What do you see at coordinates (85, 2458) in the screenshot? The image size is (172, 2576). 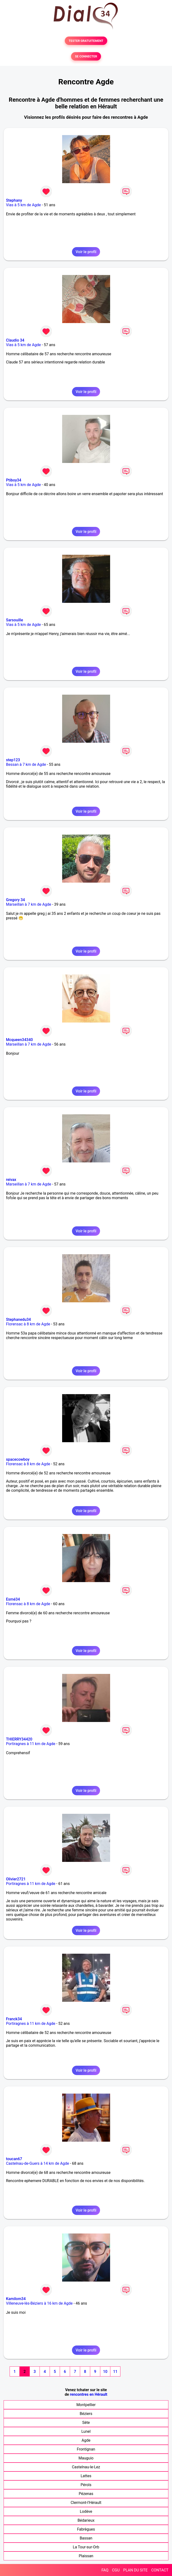 I see `Mauguio` at bounding box center [85, 2458].